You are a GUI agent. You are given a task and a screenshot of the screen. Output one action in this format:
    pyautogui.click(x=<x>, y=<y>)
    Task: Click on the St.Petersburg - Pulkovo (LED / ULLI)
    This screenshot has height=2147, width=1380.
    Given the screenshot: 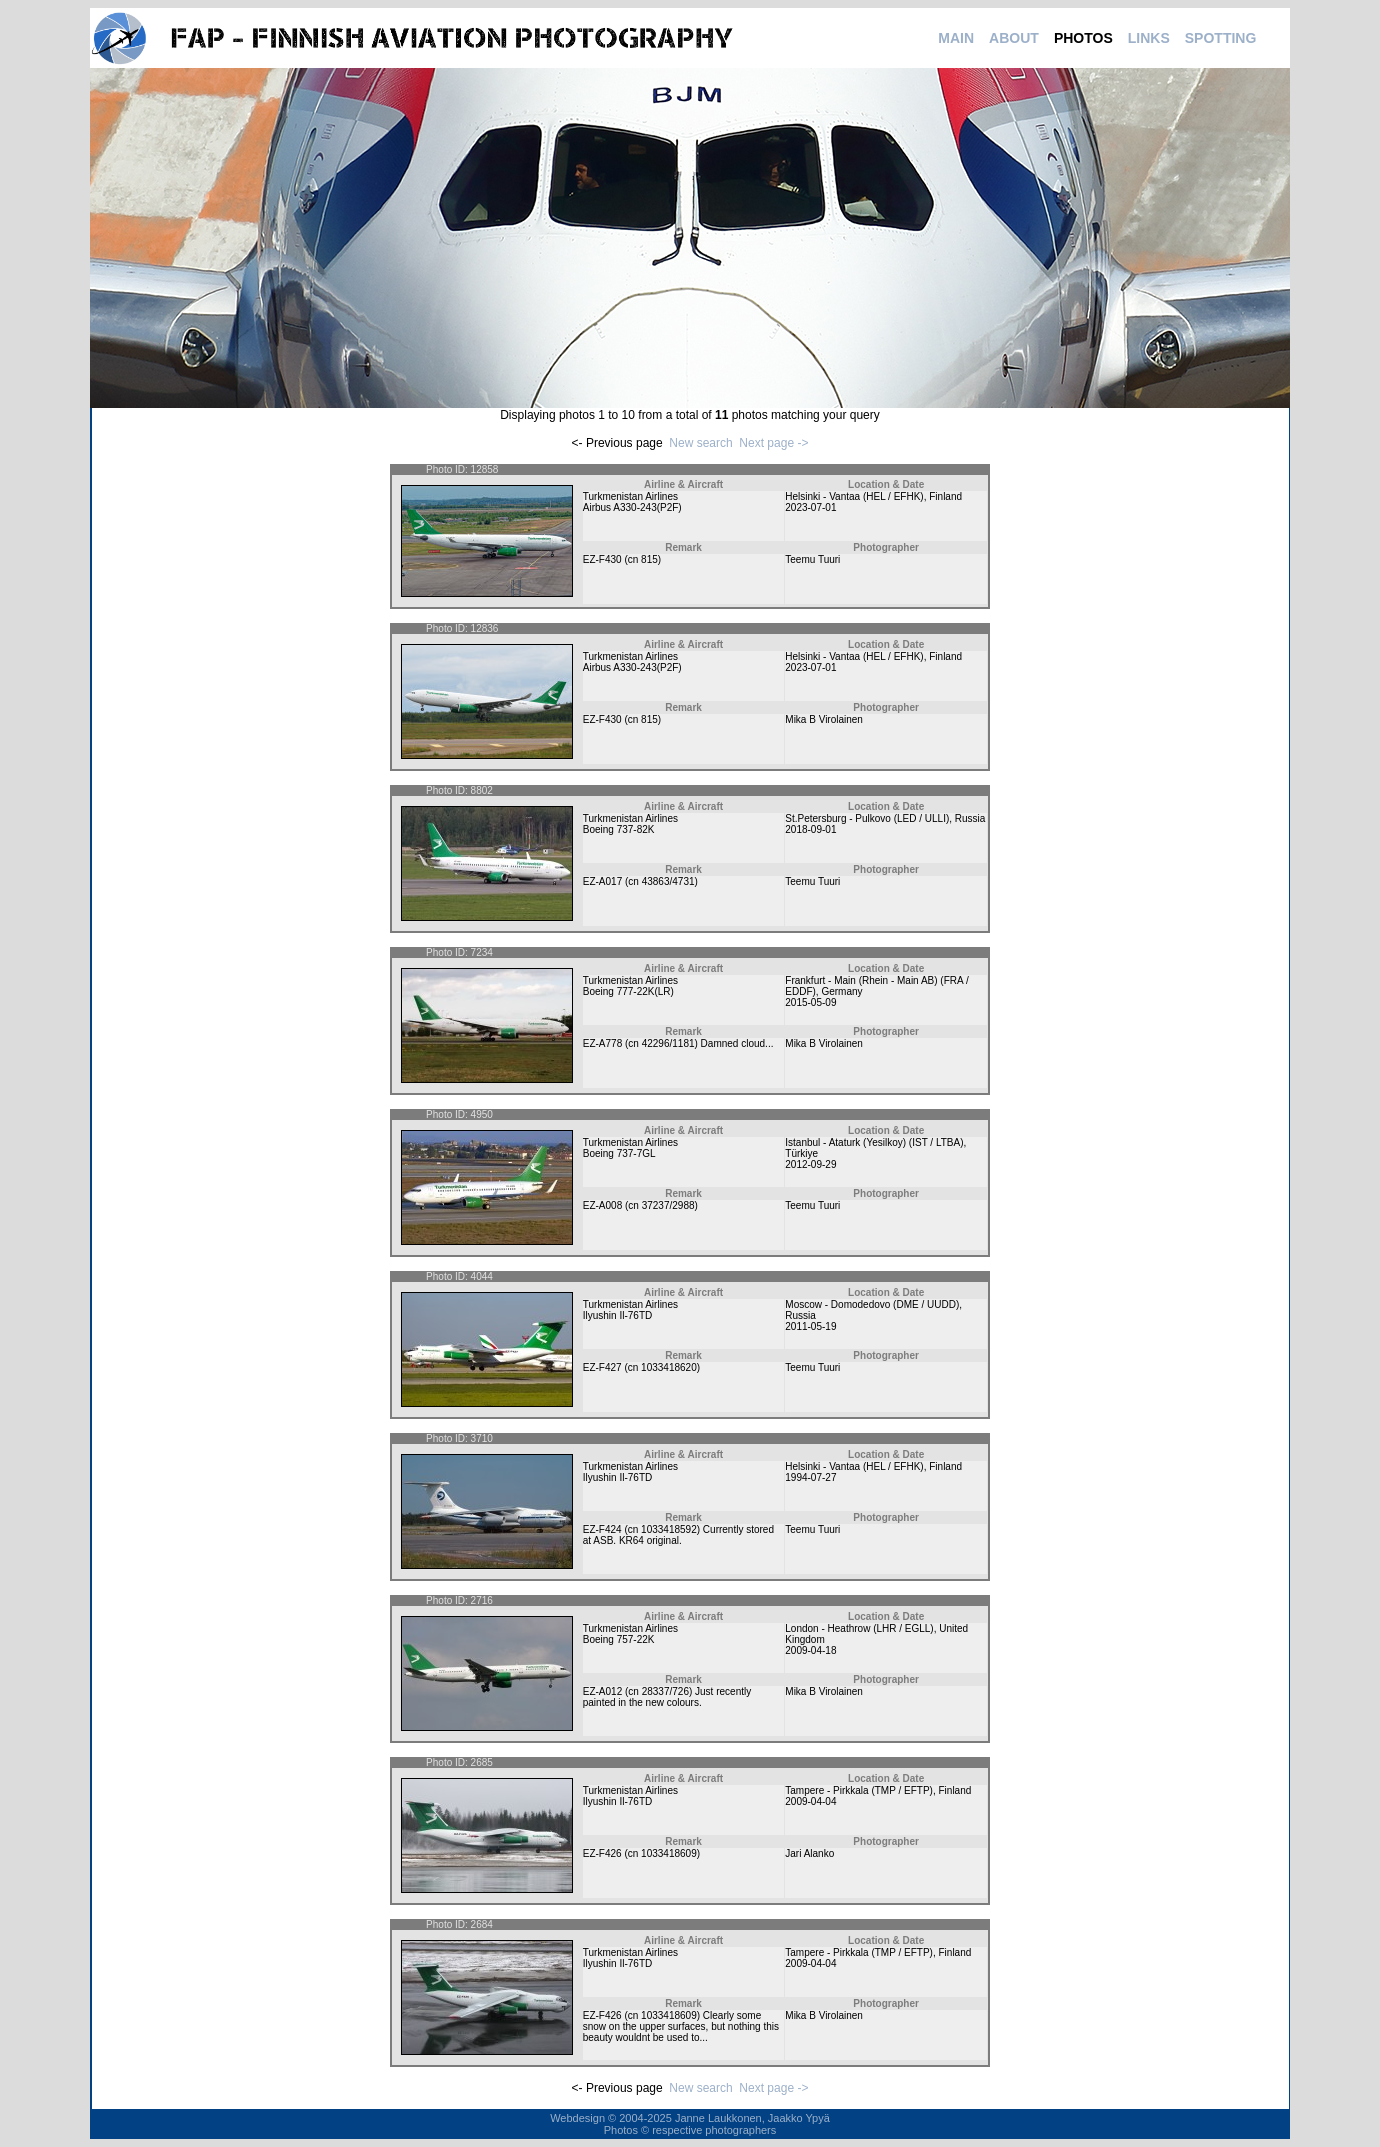 What is the action you would take?
    pyautogui.click(x=867, y=818)
    